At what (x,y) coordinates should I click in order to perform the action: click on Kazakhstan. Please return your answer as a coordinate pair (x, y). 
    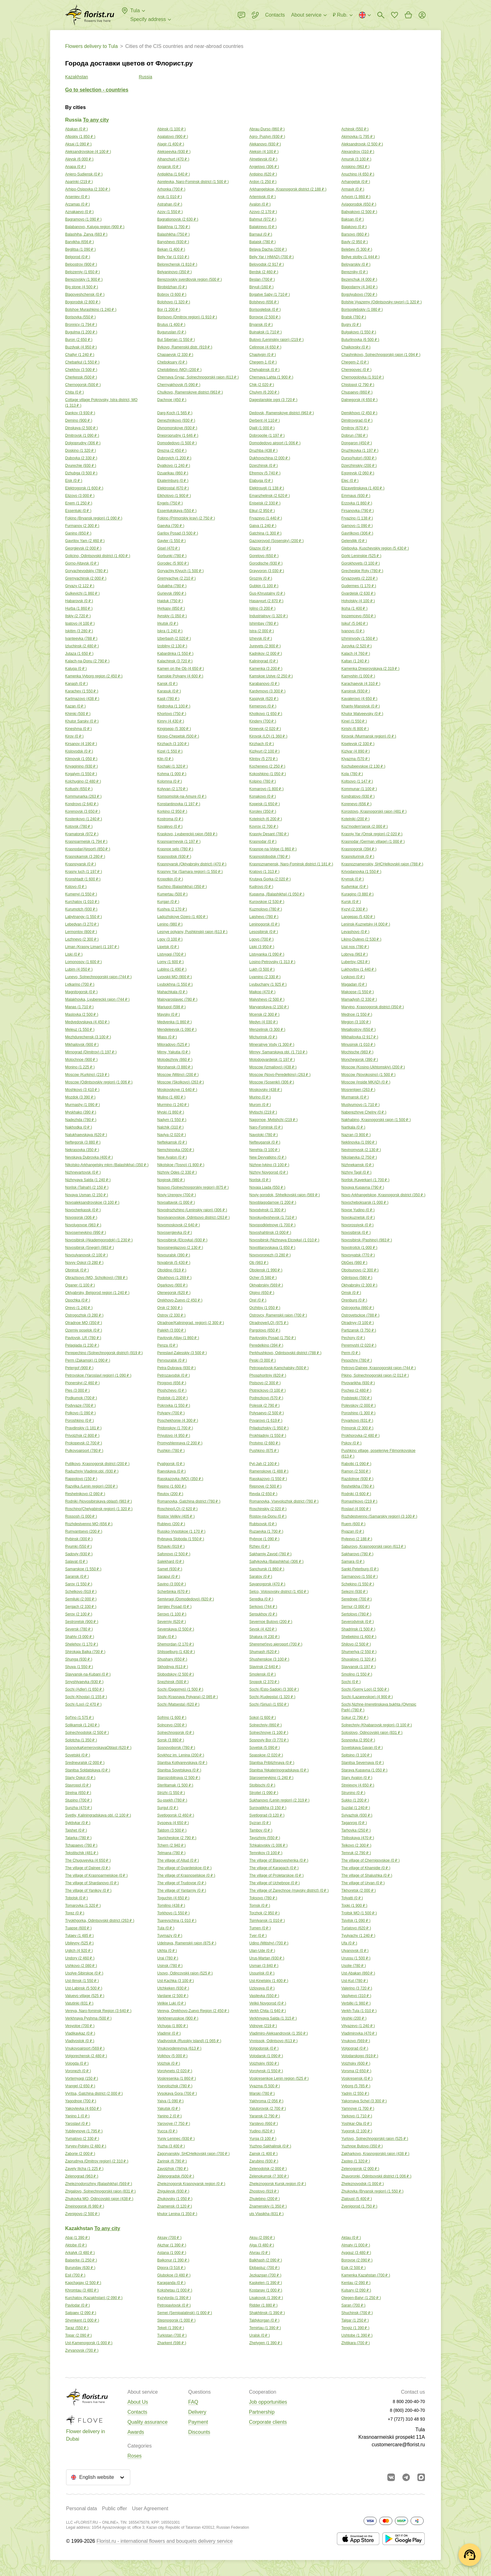
    Looking at the image, I should click on (76, 76).